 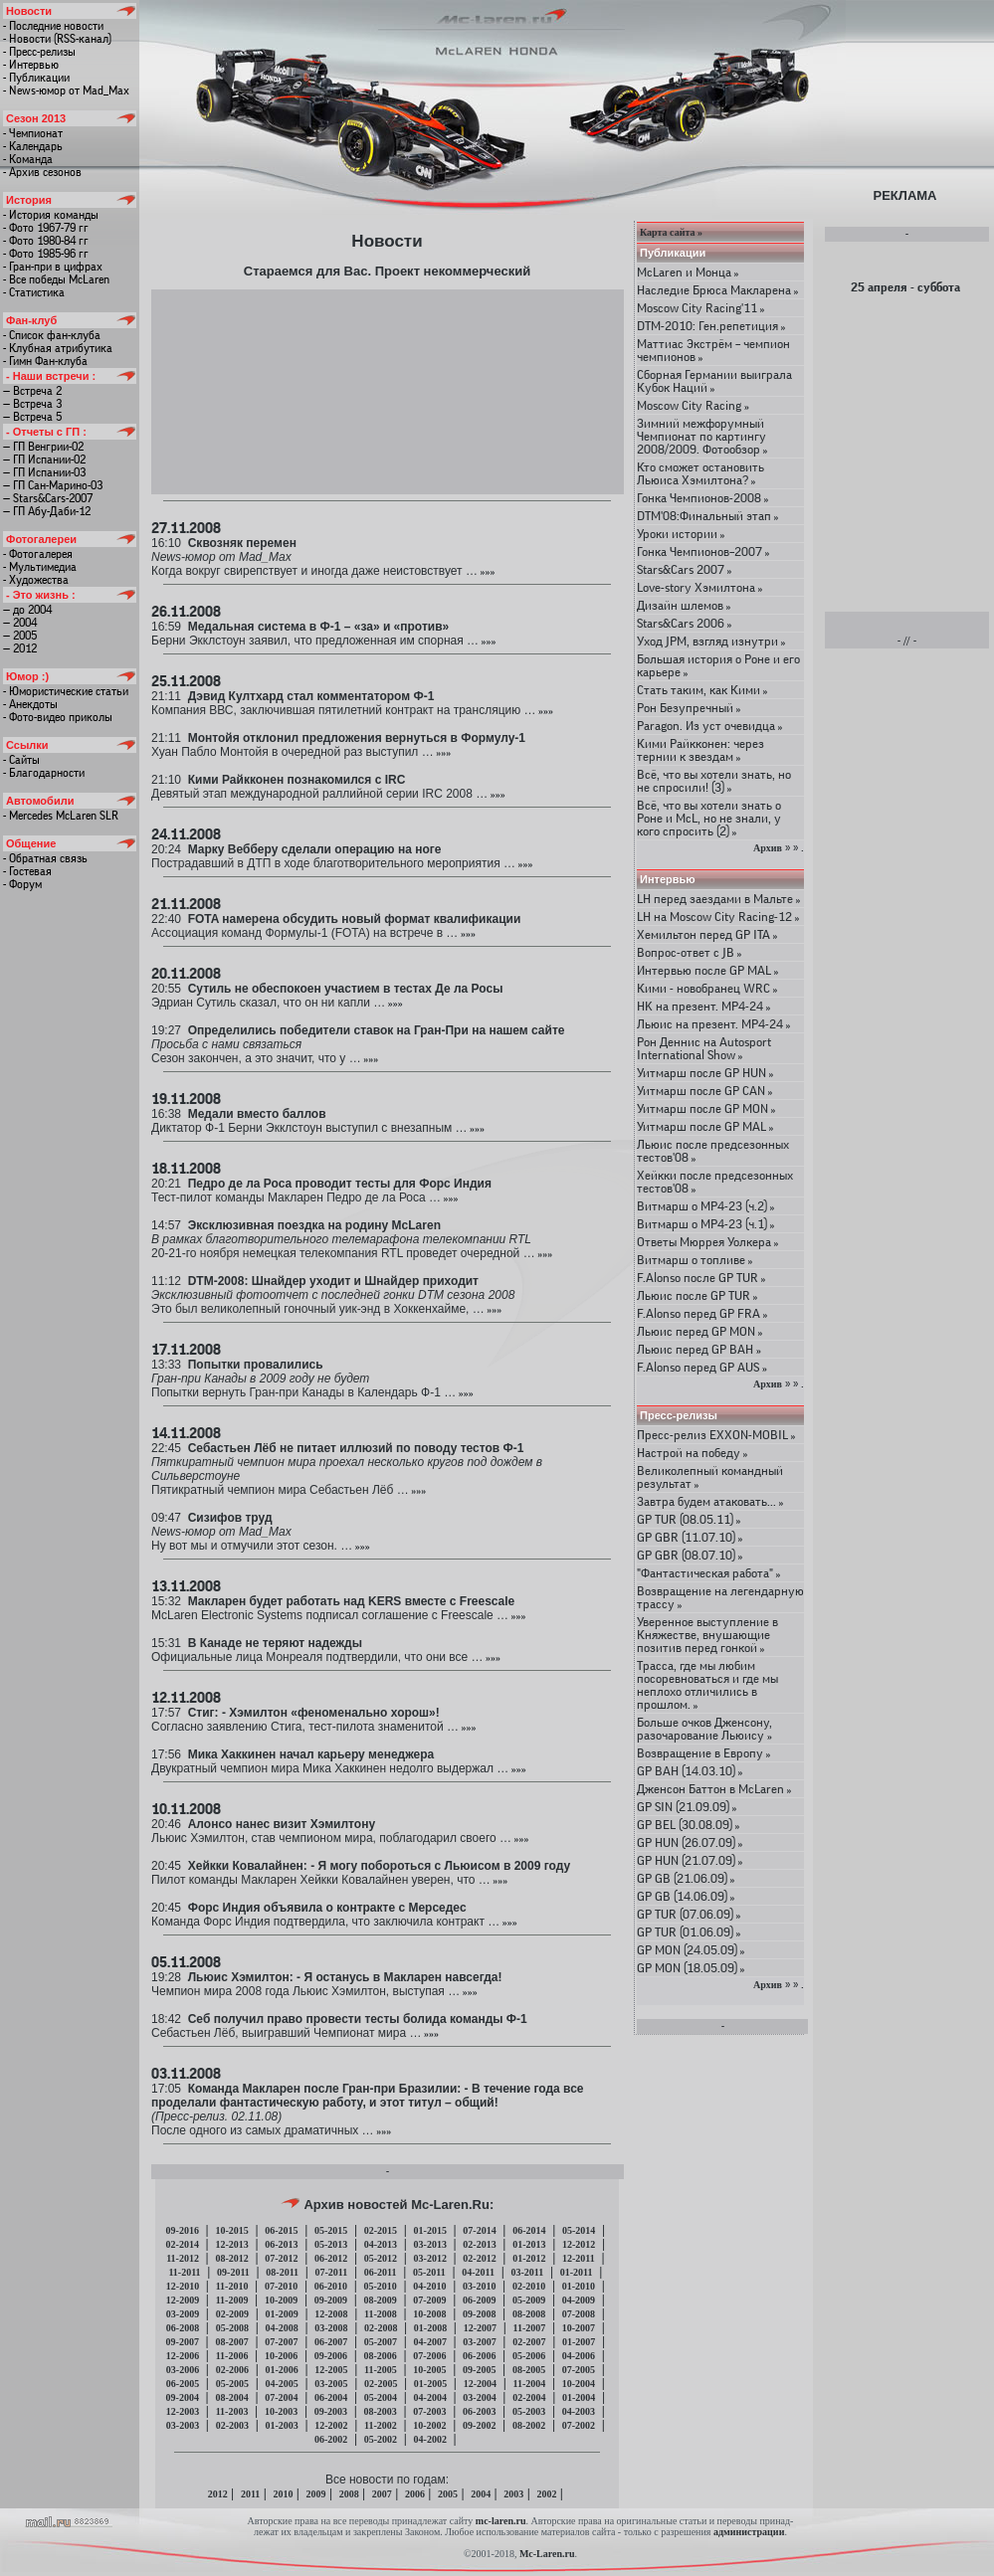 What do you see at coordinates (281, 2230) in the screenshot?
I see `06-2015` at bounding box center [281, 2230].